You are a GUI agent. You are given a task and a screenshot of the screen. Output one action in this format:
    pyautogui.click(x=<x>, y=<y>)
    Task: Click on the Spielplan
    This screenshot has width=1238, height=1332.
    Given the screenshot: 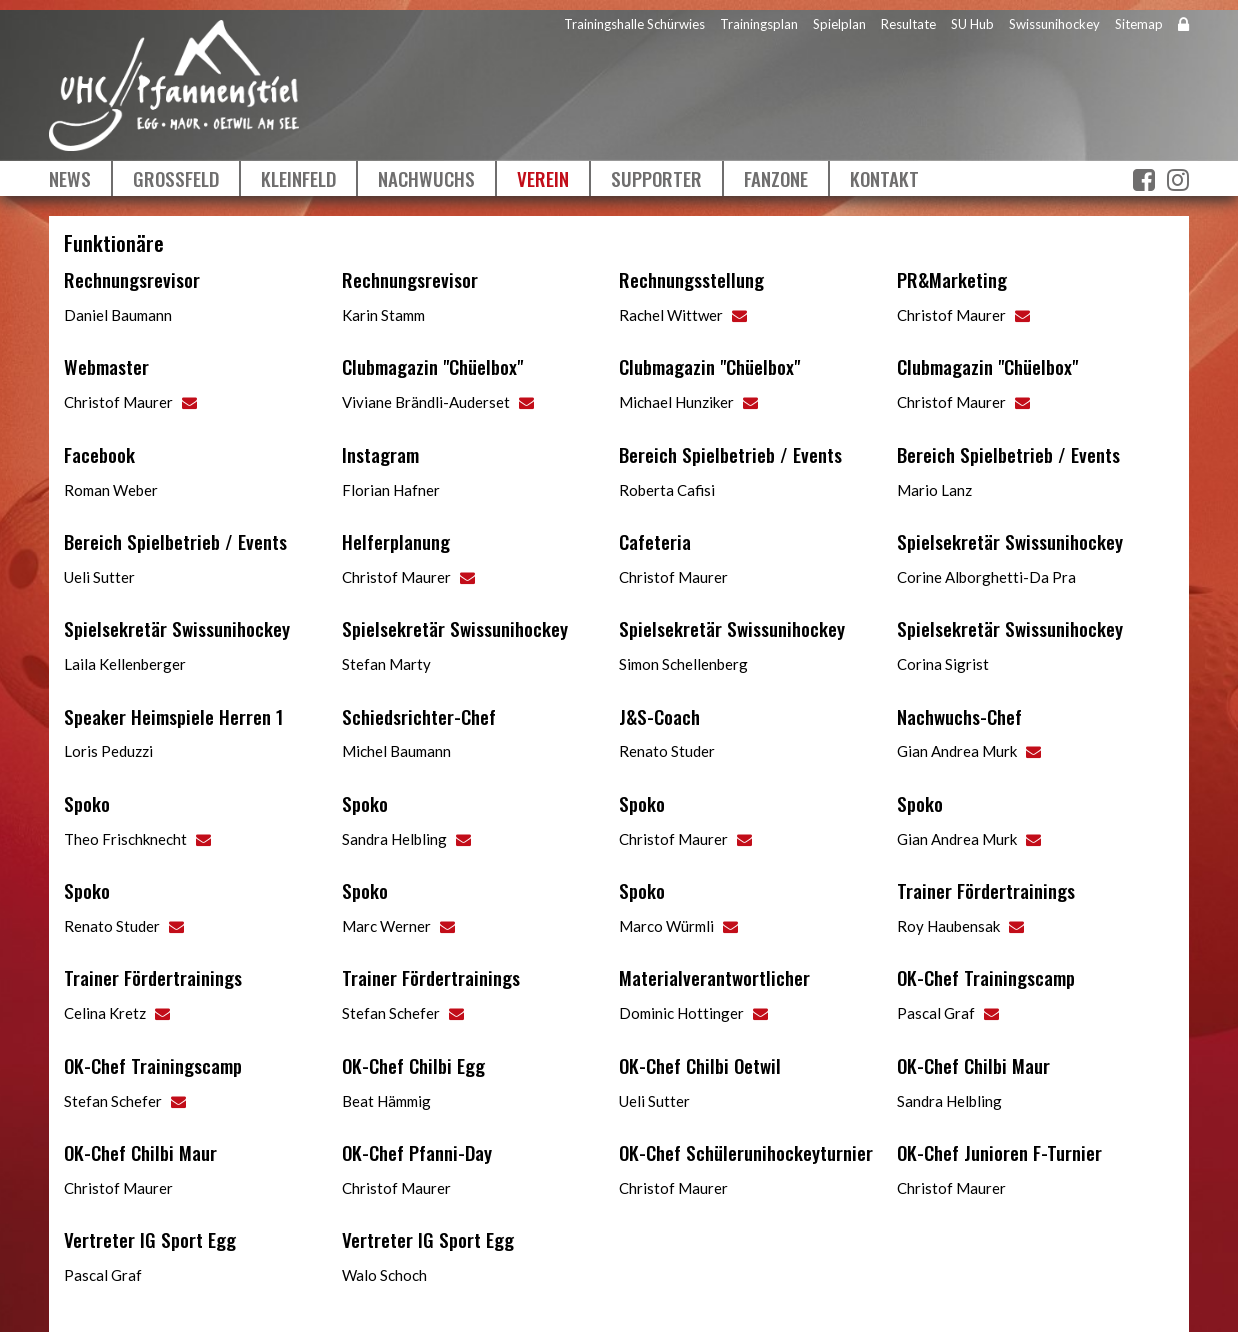 What is the action you would take?
    pyautogui.click(x=839, y=24)
    